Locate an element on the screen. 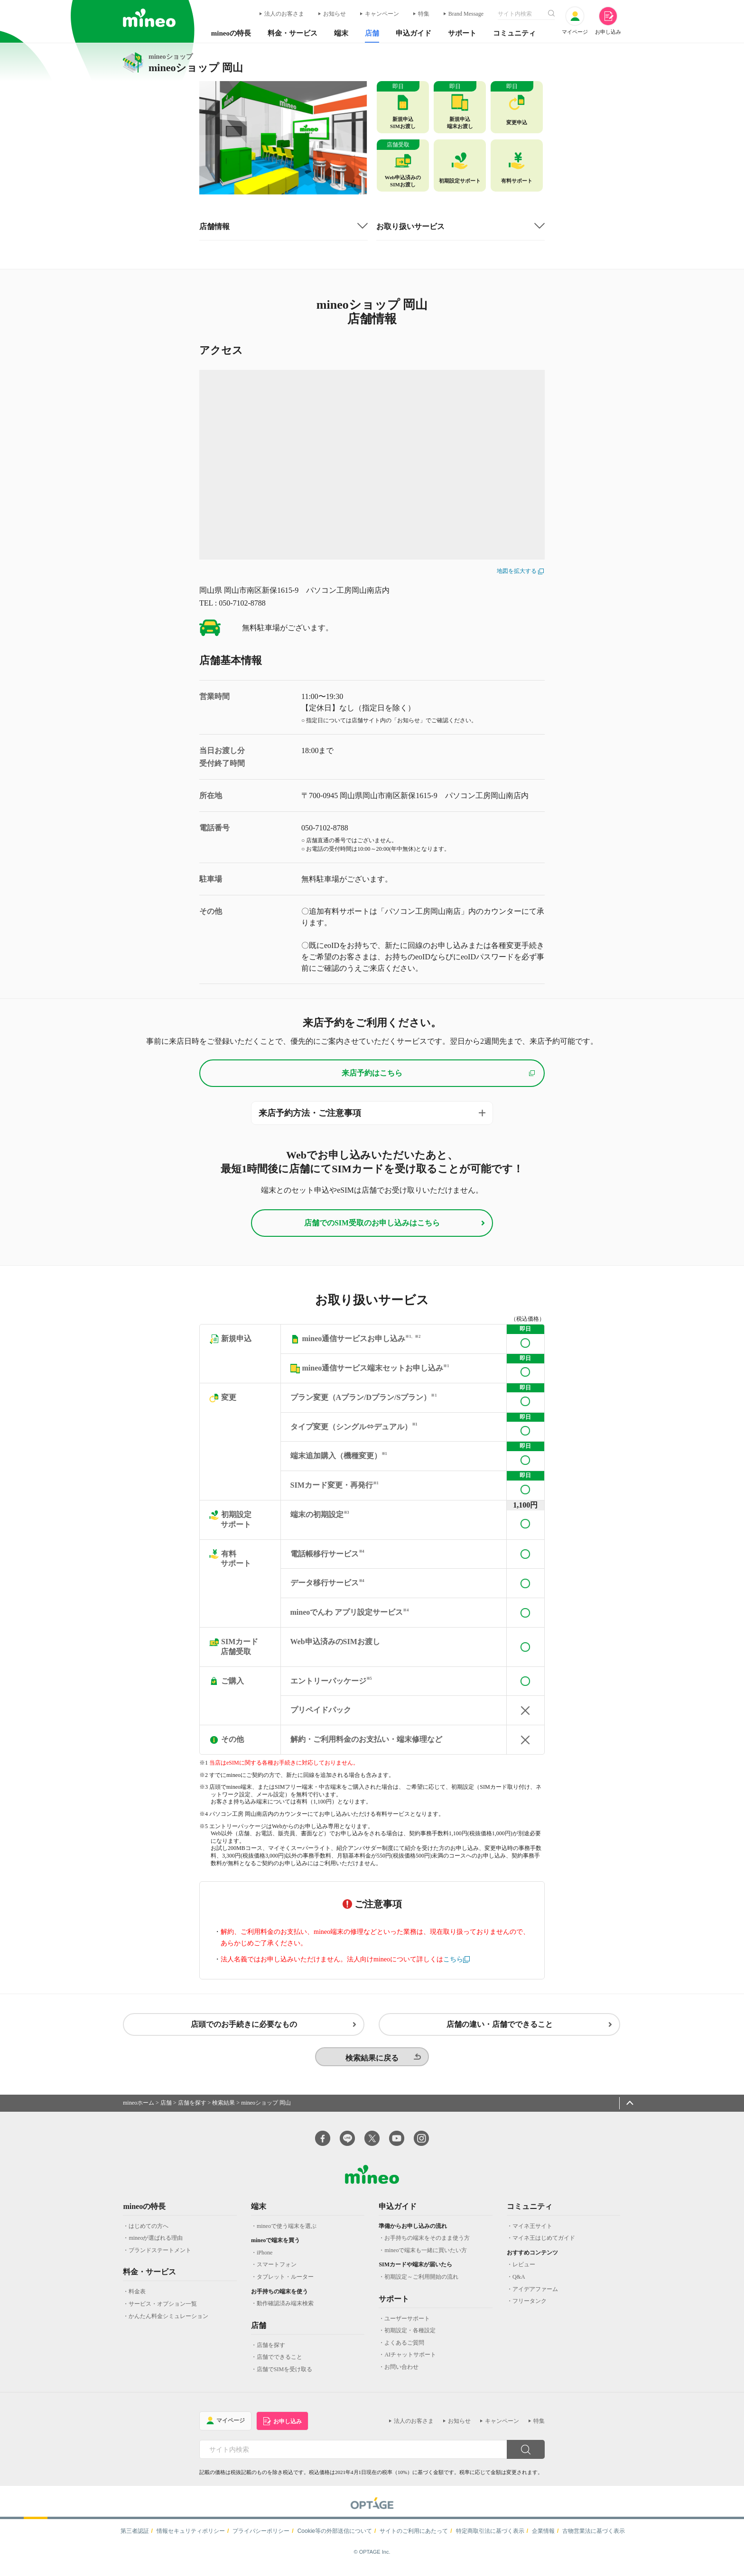  企業情報 is located at coordinates (543, 2537).